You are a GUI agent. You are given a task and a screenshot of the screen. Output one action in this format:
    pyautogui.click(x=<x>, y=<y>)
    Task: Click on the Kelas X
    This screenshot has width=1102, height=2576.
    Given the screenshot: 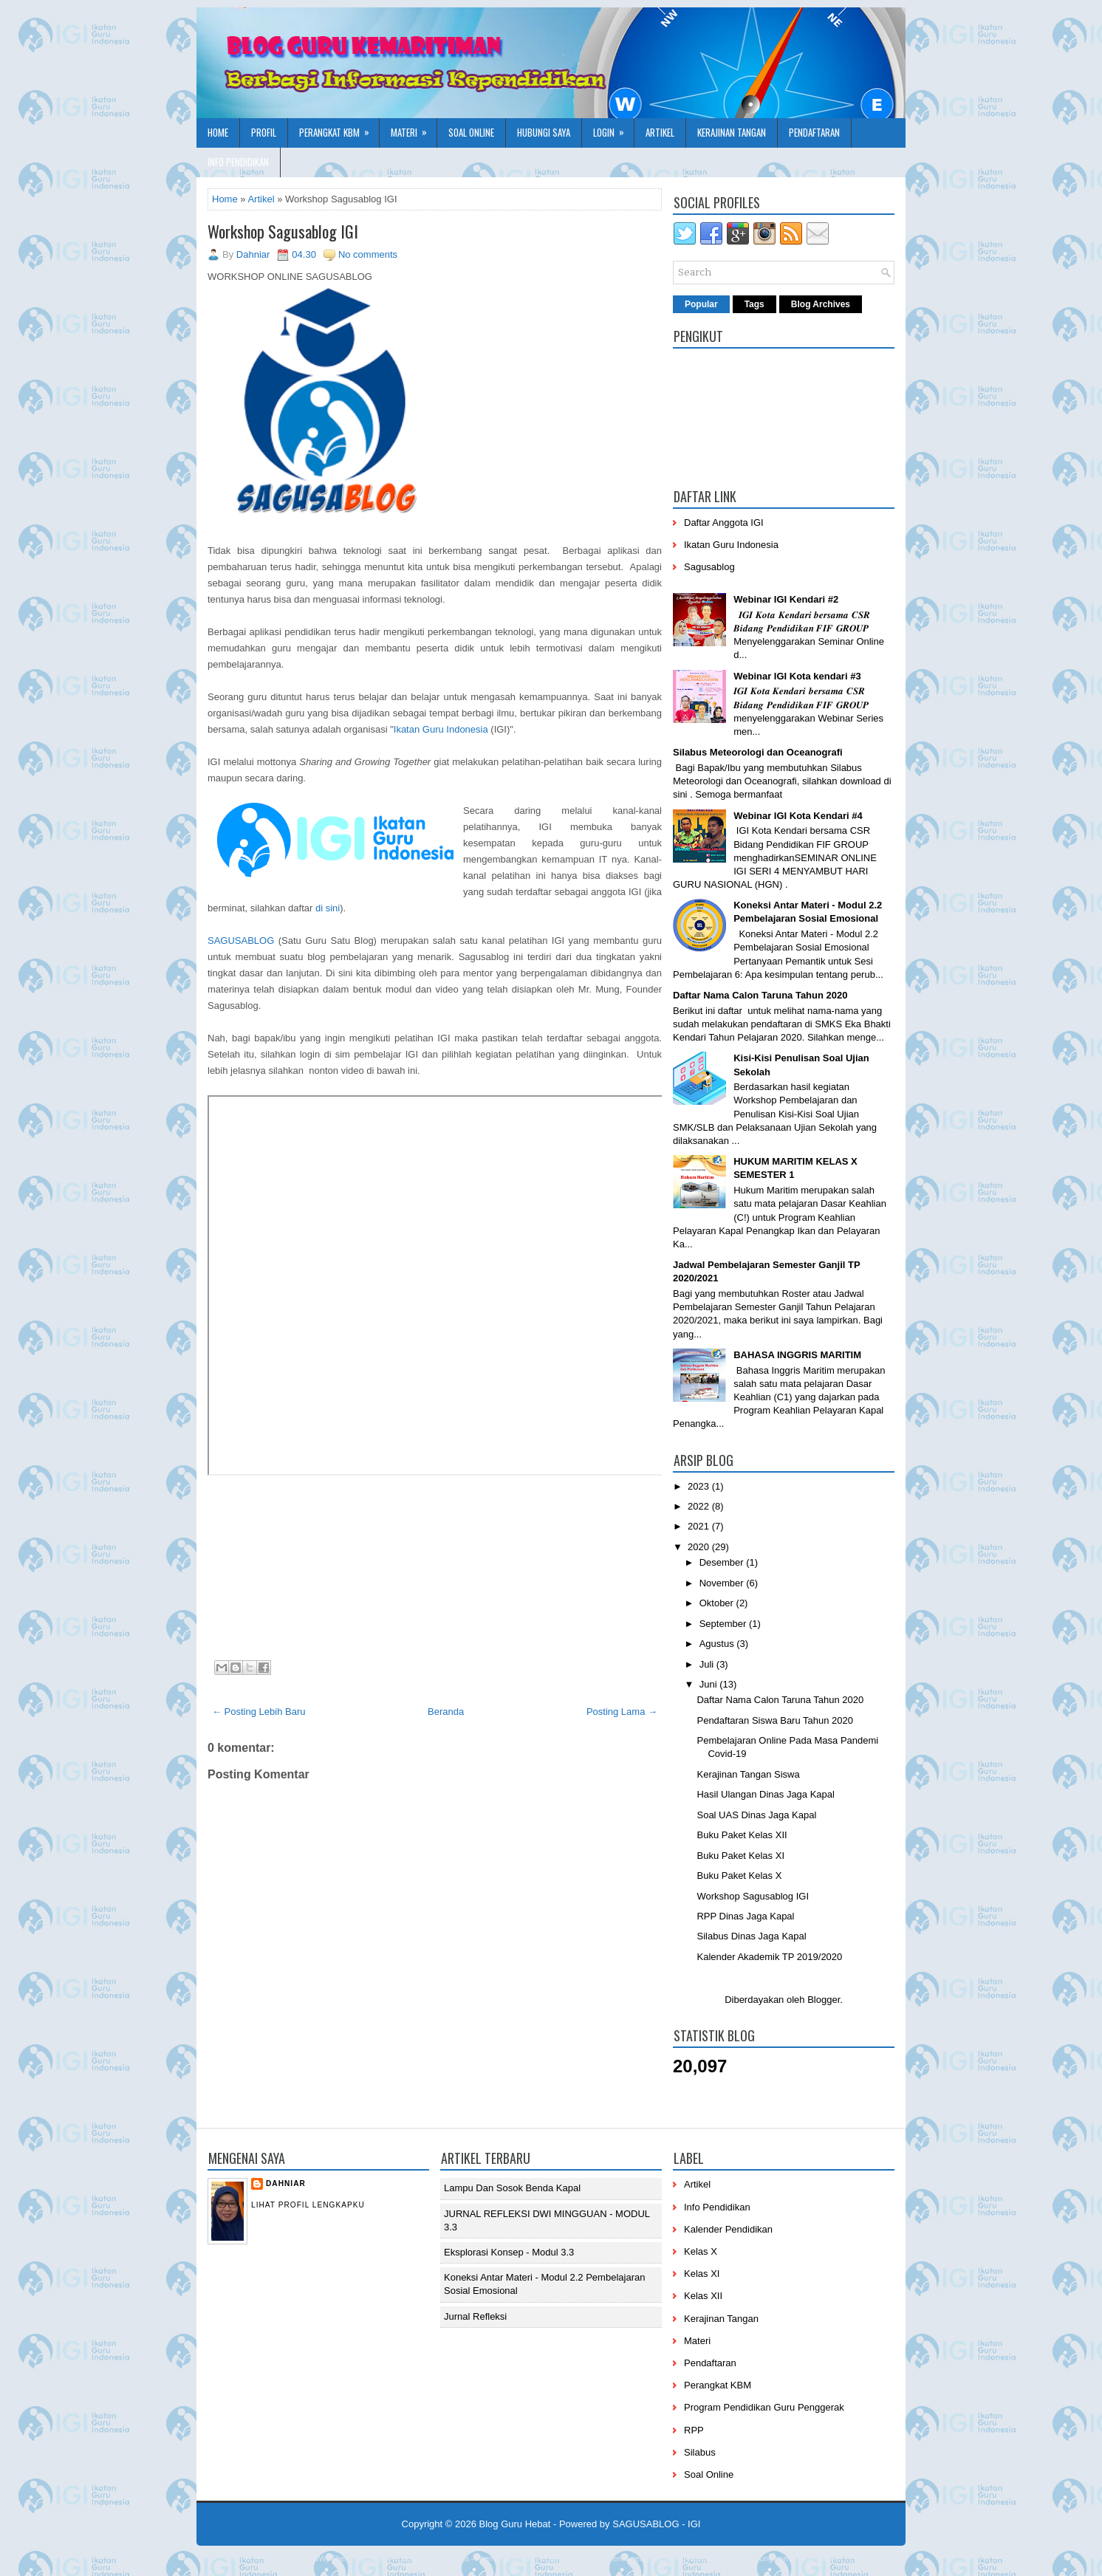 What is the action you would take?
    pyautogui.click(x=700, y=2251)
    